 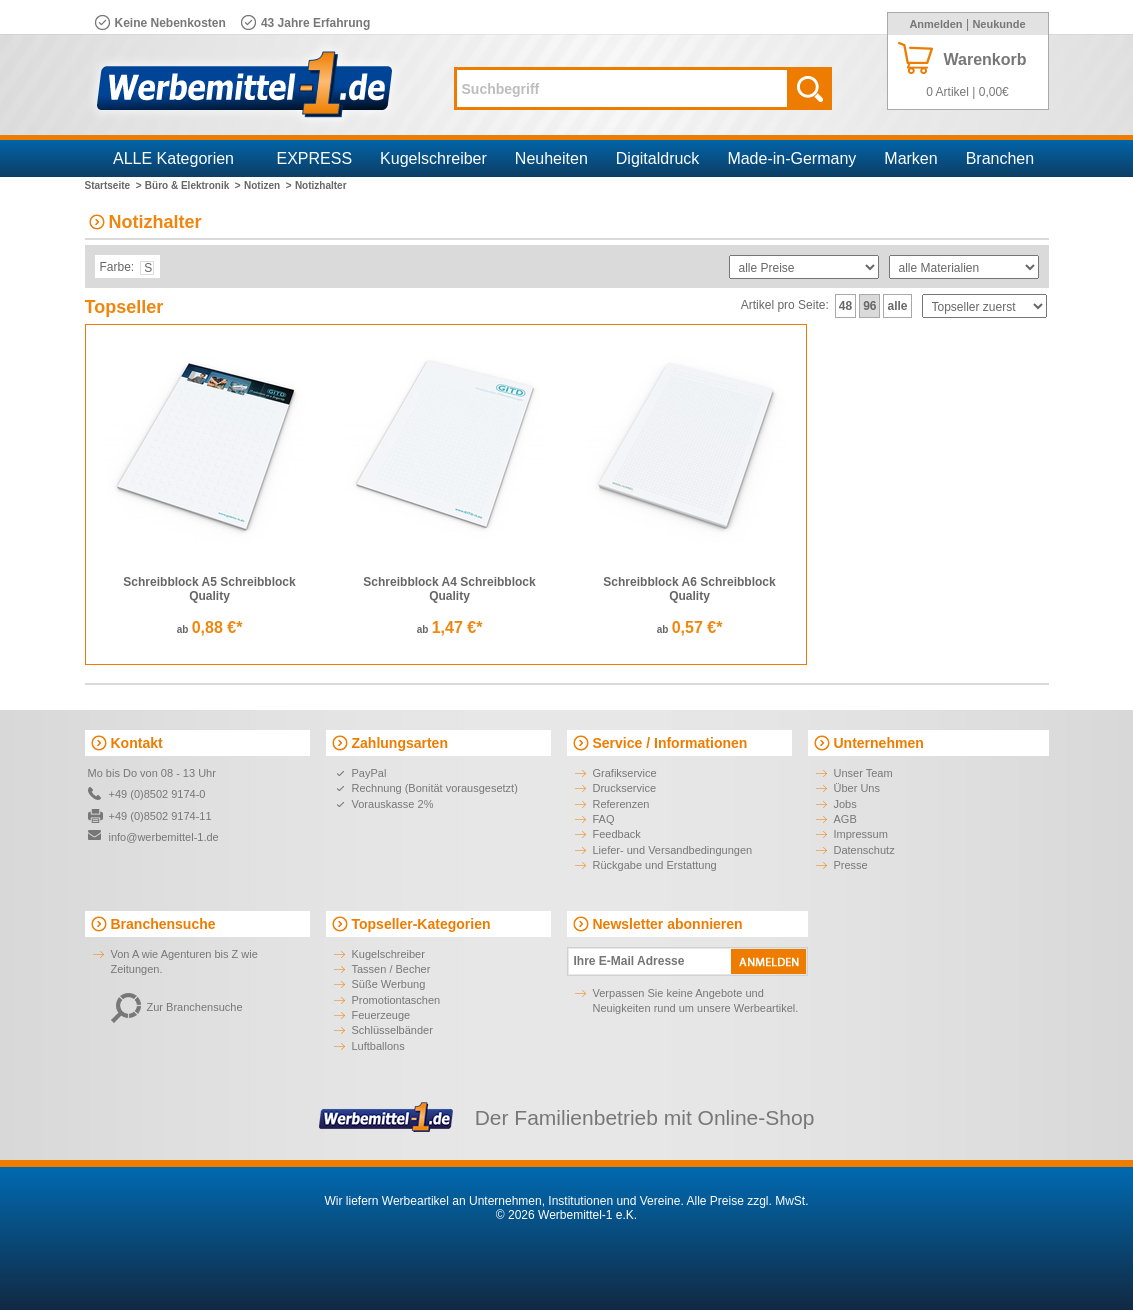 What do you see at coordinates (392, 1030) in the screenshot?
I see `Schlüsselbänder` at bounding box center [392, 1030].